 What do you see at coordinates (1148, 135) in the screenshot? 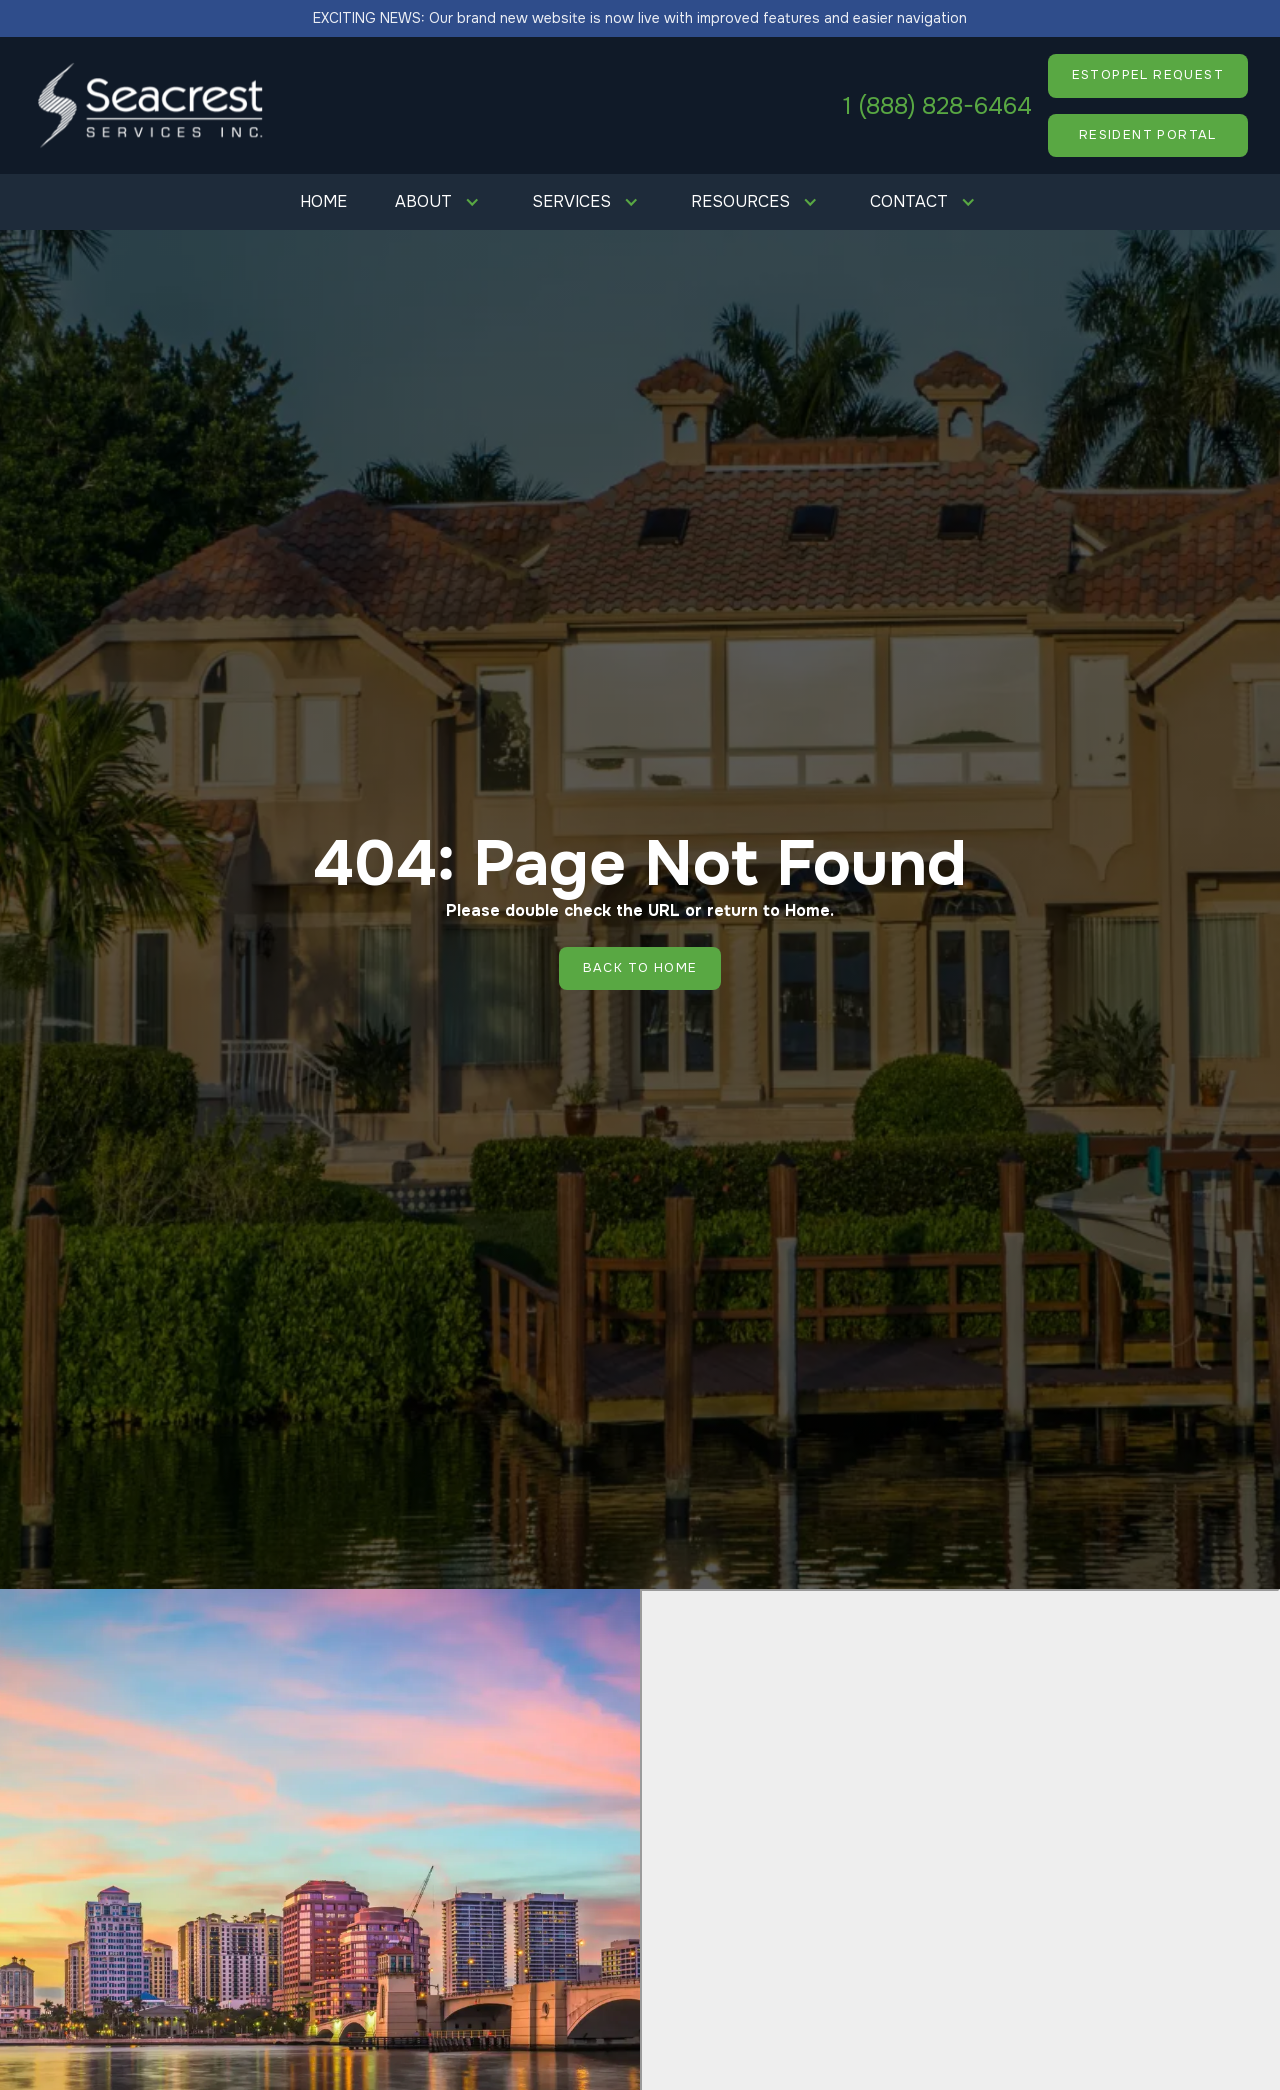
I see `resident portal` at bounding box center [1148, 135].